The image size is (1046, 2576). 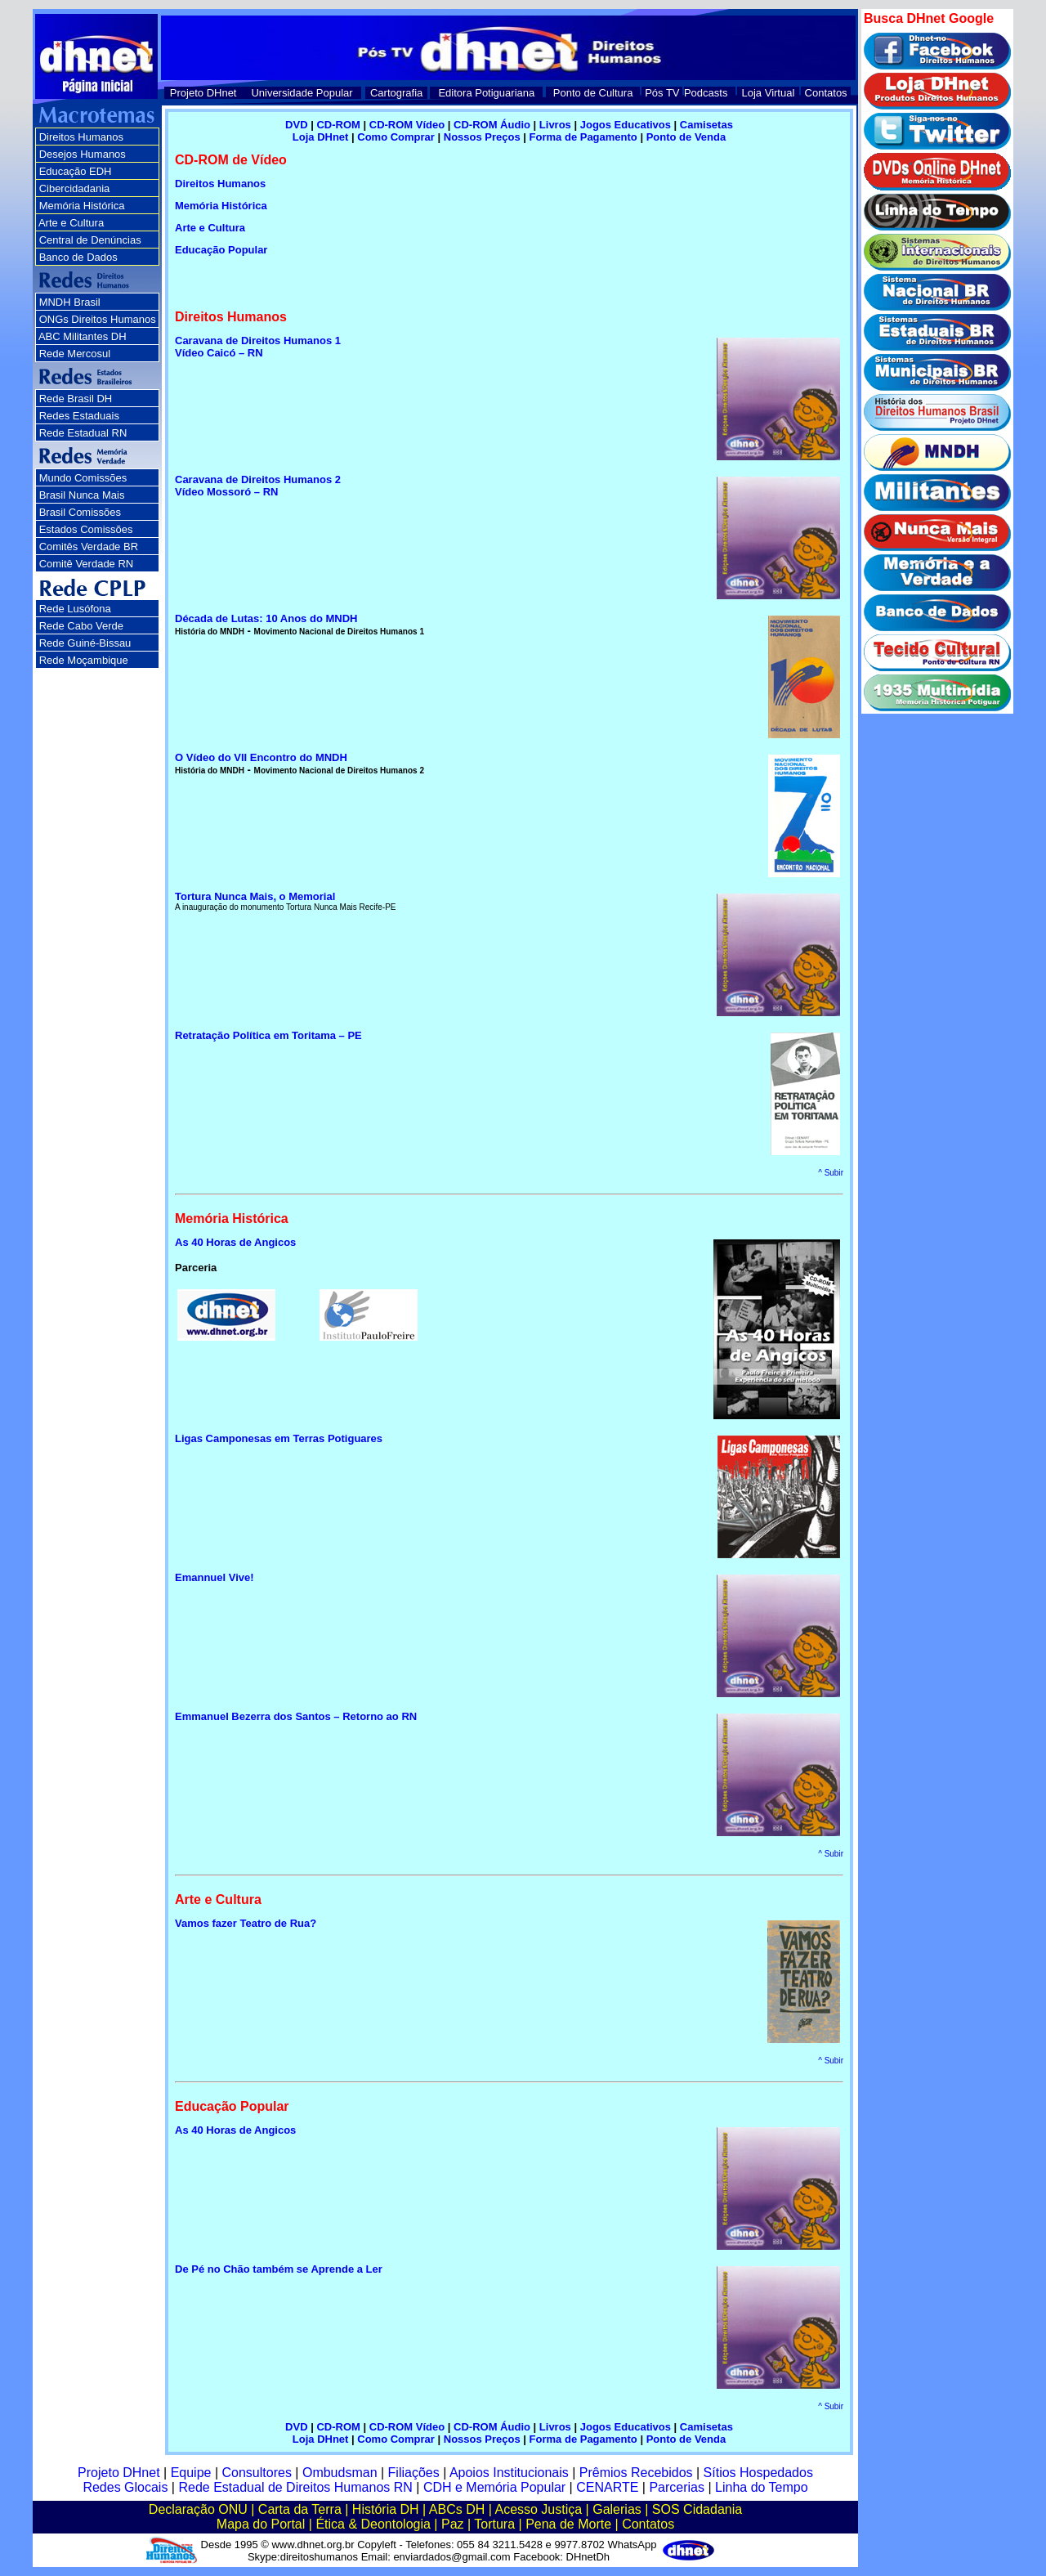 I want to click on Caravana de Direitos Humanos 2 Vídeo Mossoró – RN, so click(x=258, y=485).